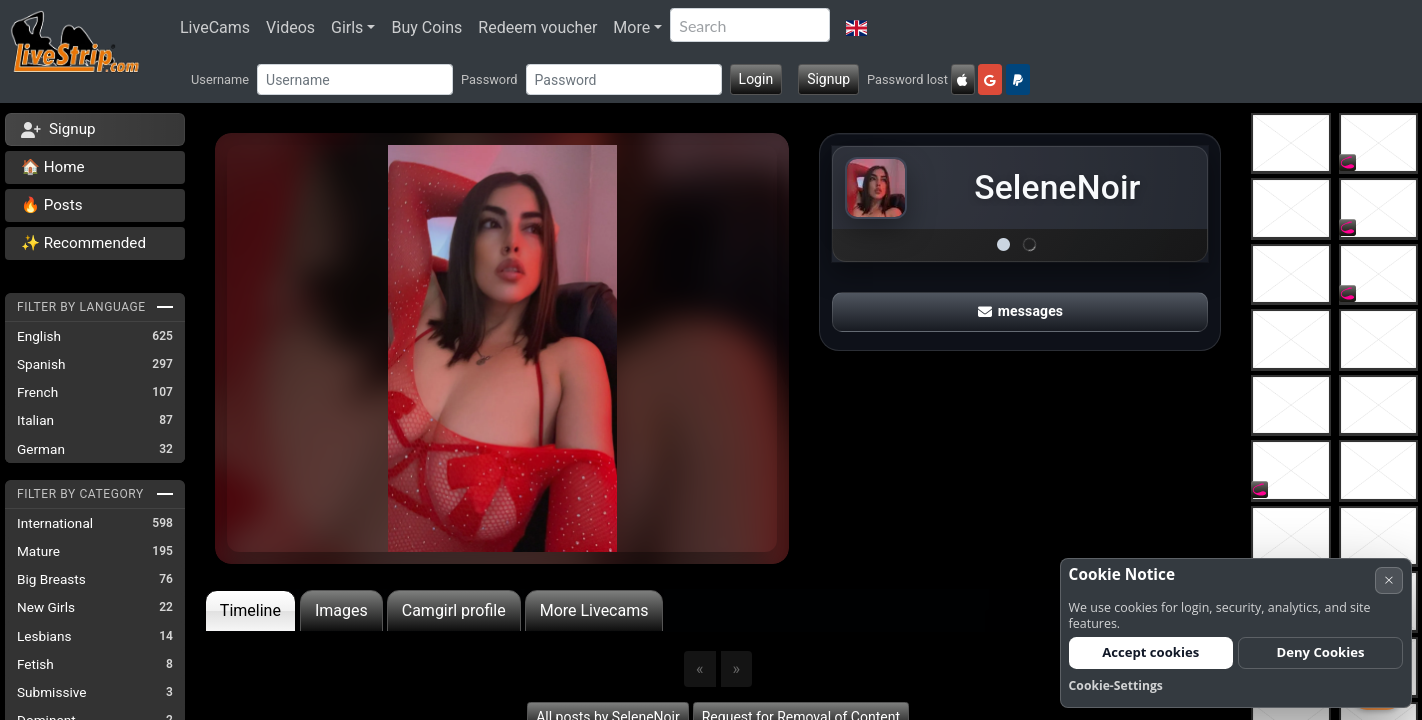 Image resolution: width=1422 pixels, height=720 pixels. I want to click on Buy Coins, so click(426, 27).